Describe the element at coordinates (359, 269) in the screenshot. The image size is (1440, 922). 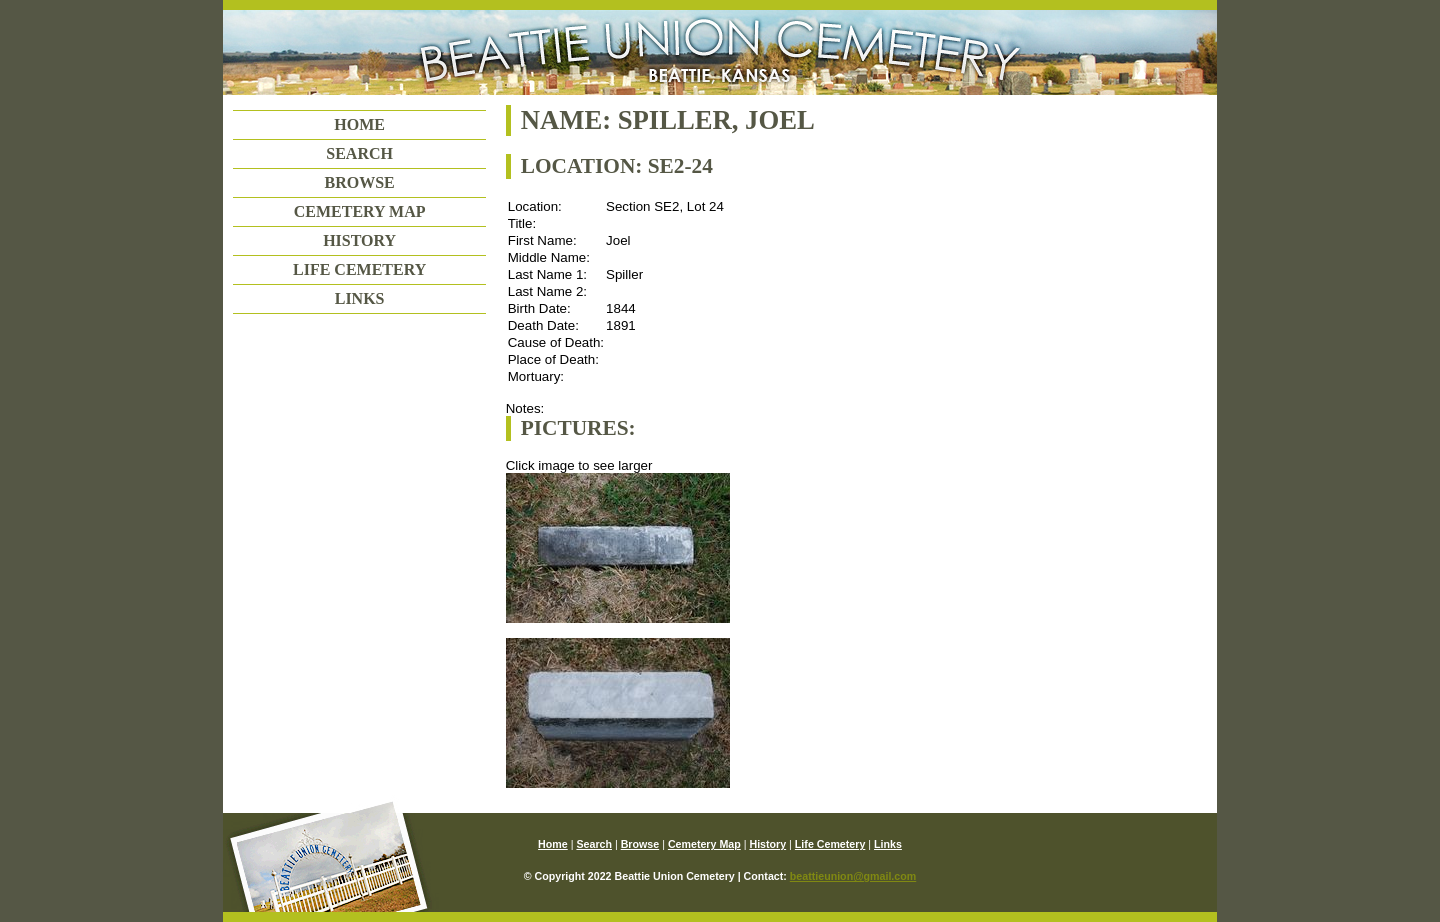
I see `Life Cemetery` at that location.